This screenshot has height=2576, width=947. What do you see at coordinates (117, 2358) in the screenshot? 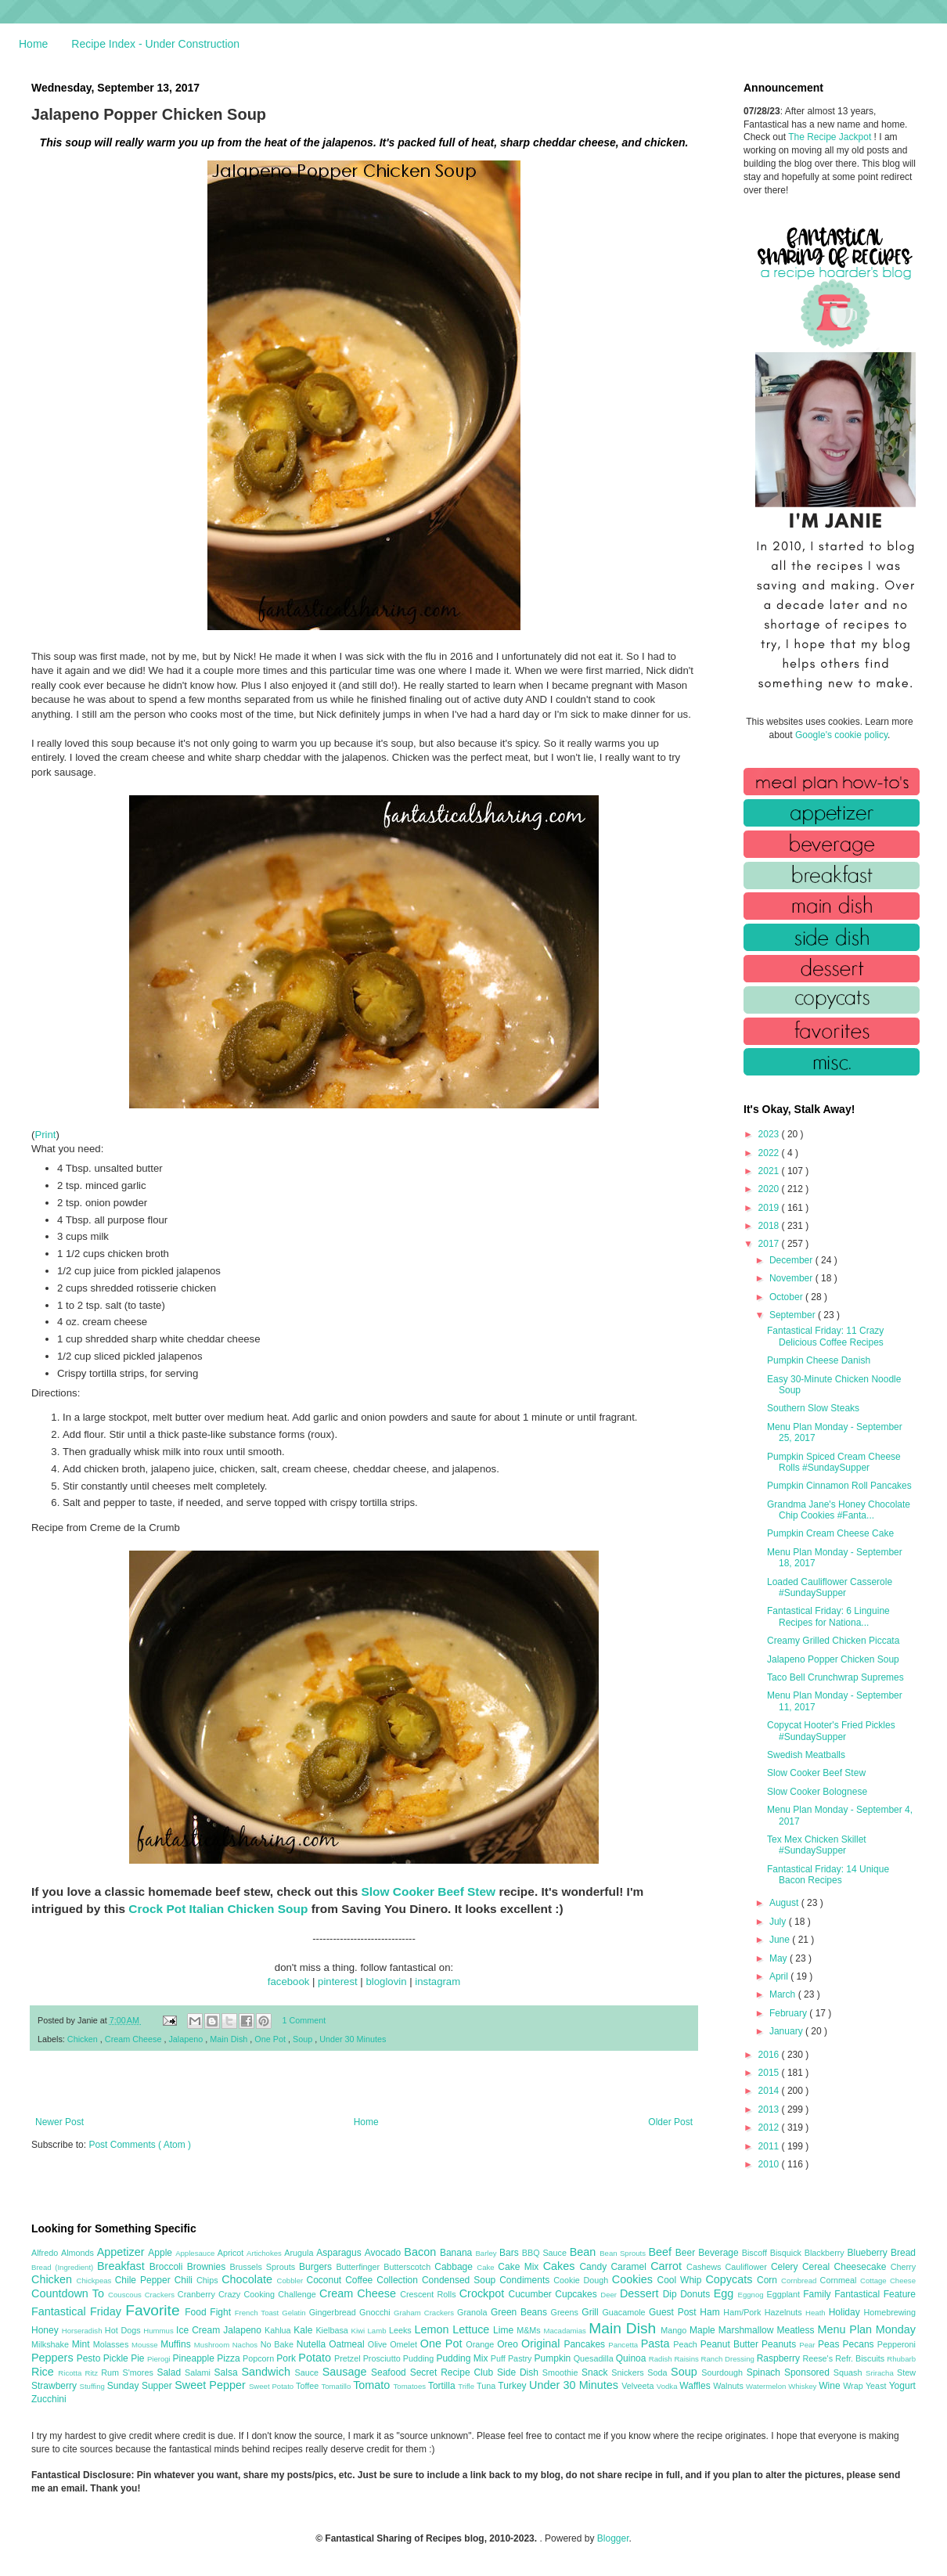
I see `Pickle` at bounding box center [117, 2358].